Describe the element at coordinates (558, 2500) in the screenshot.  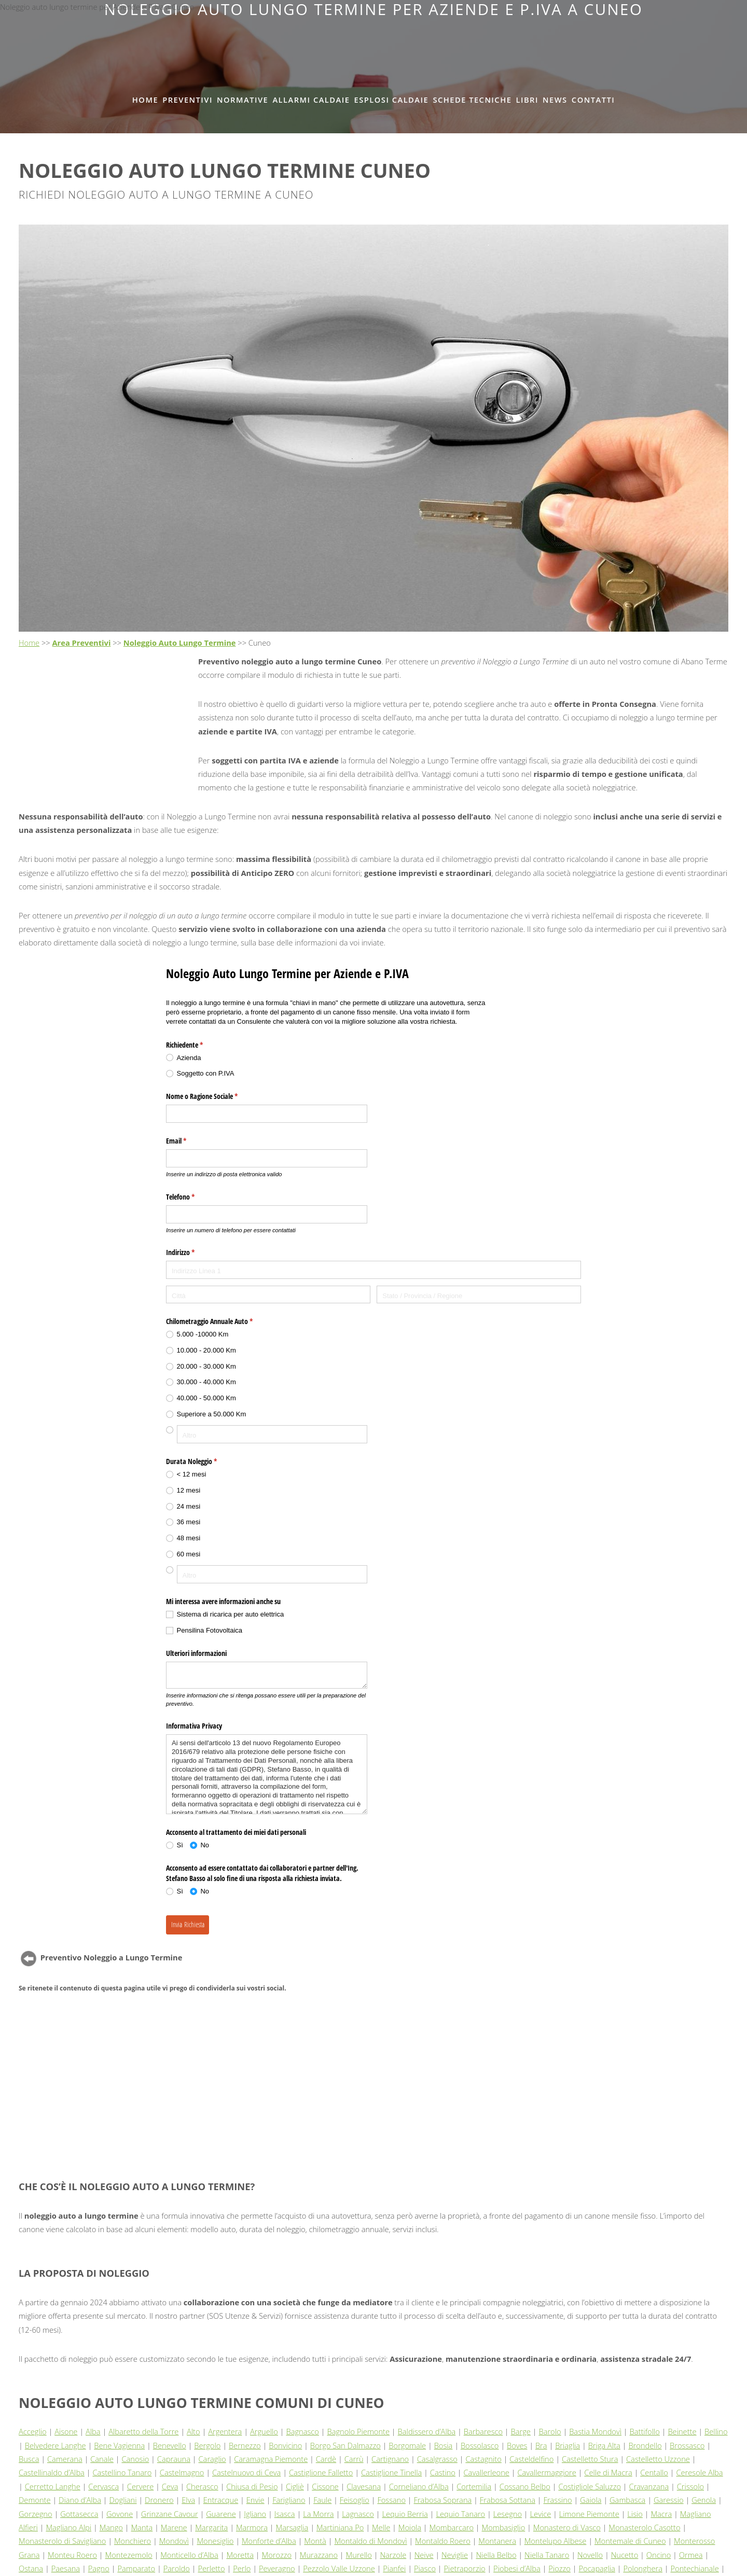
I see `Frassino` at that location.